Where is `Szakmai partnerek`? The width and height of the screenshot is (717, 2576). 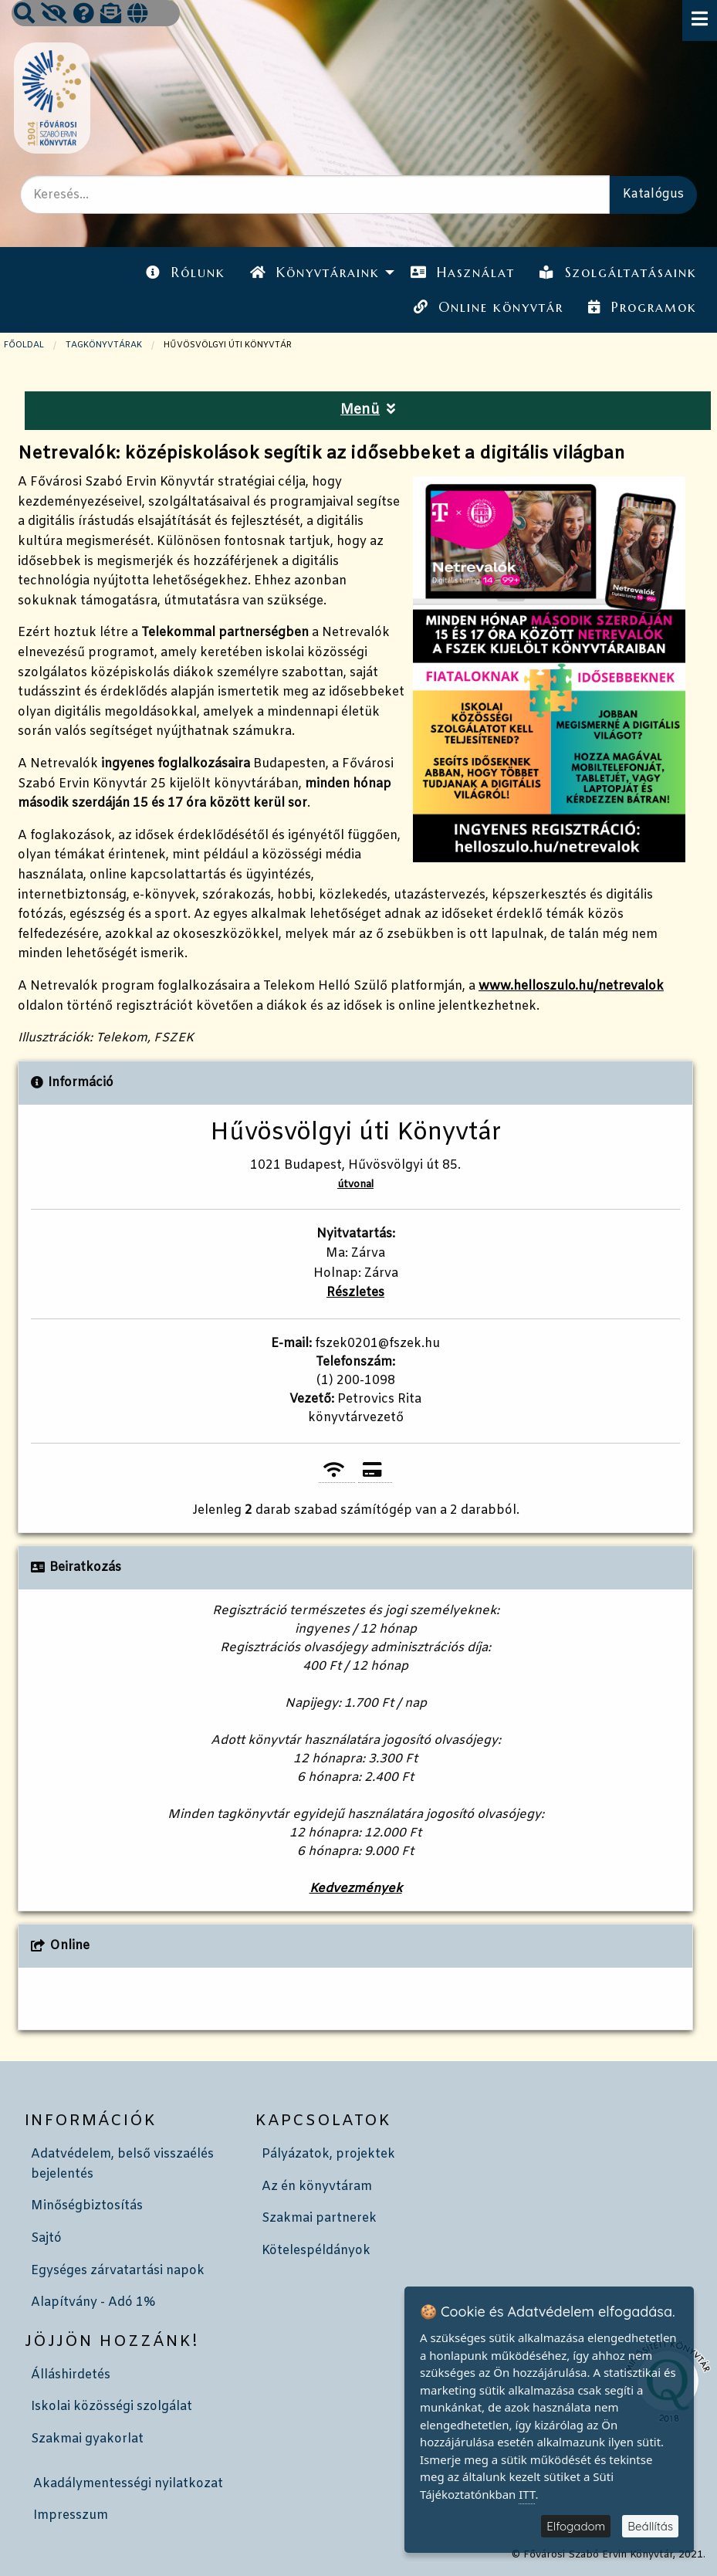
Szakmai partnerek is located at coordinates (319, 2218).